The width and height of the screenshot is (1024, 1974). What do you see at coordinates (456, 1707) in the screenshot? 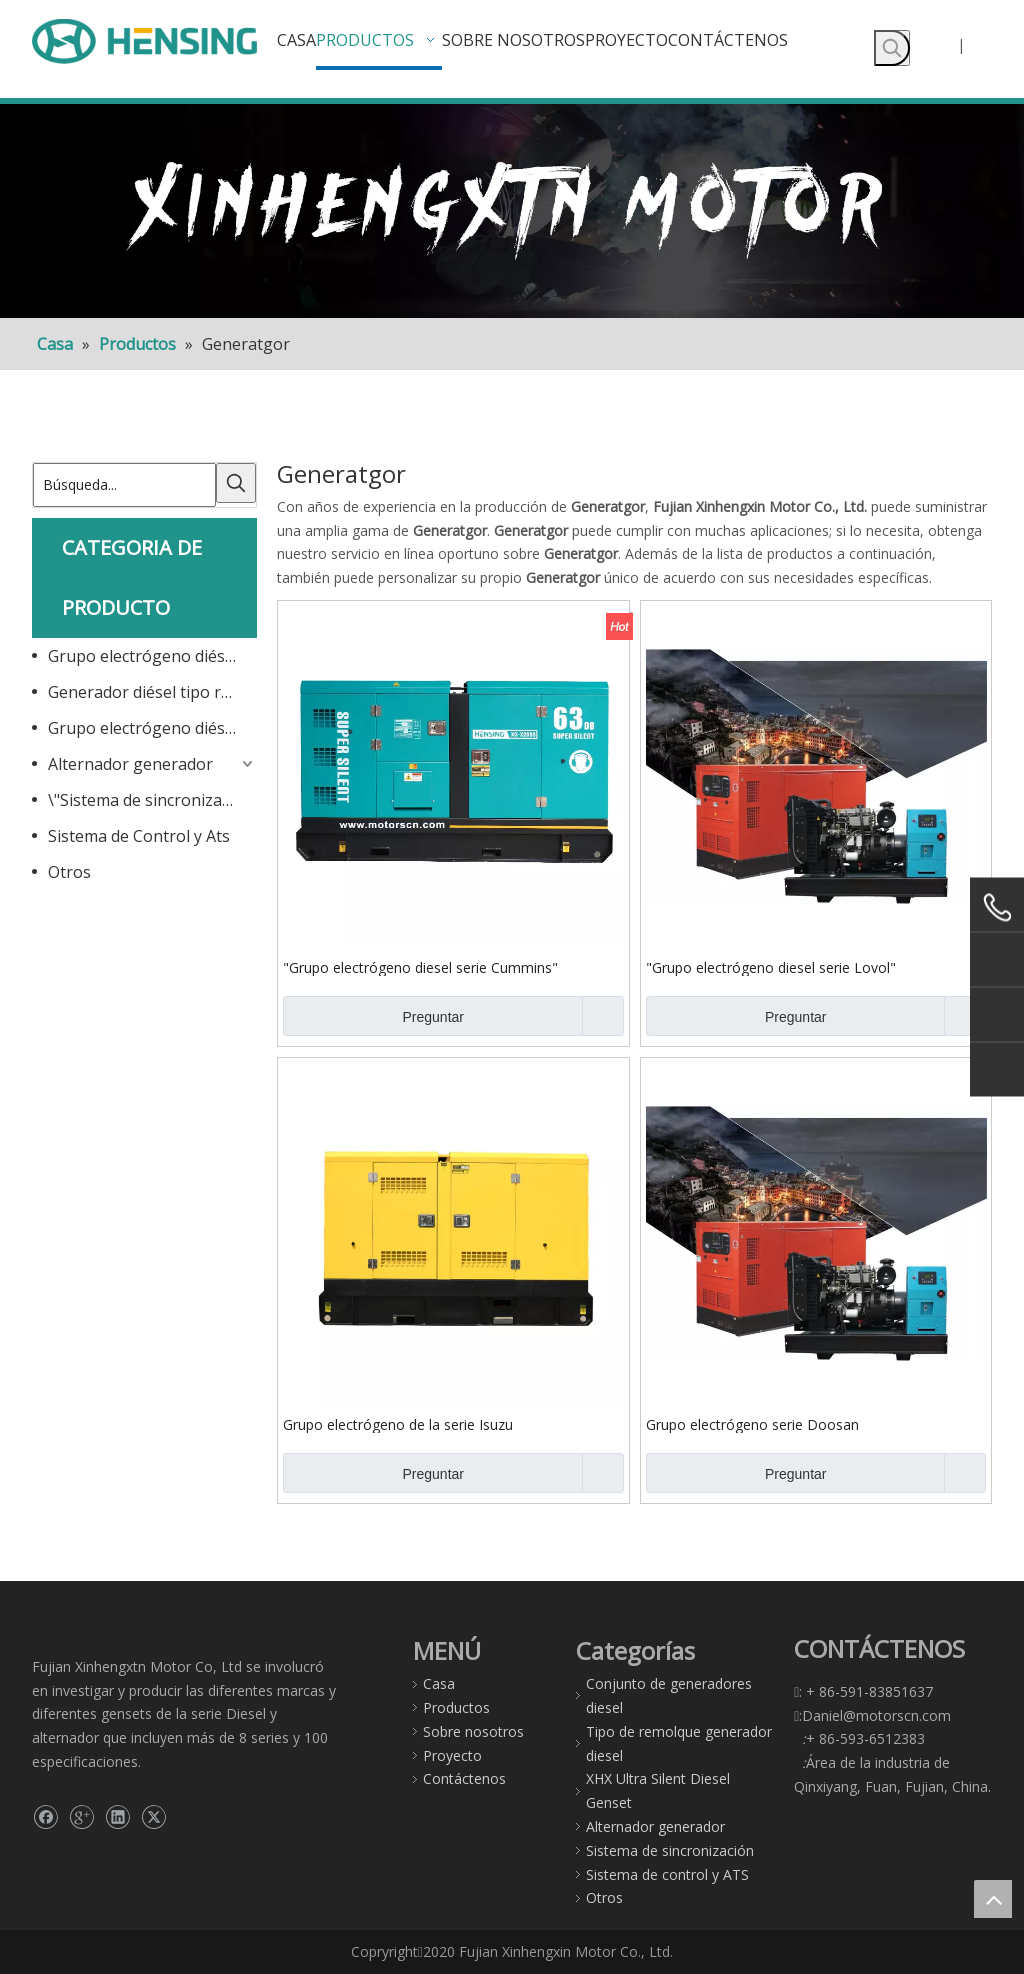
I see `Productos` at bounding box center [456, 1707].